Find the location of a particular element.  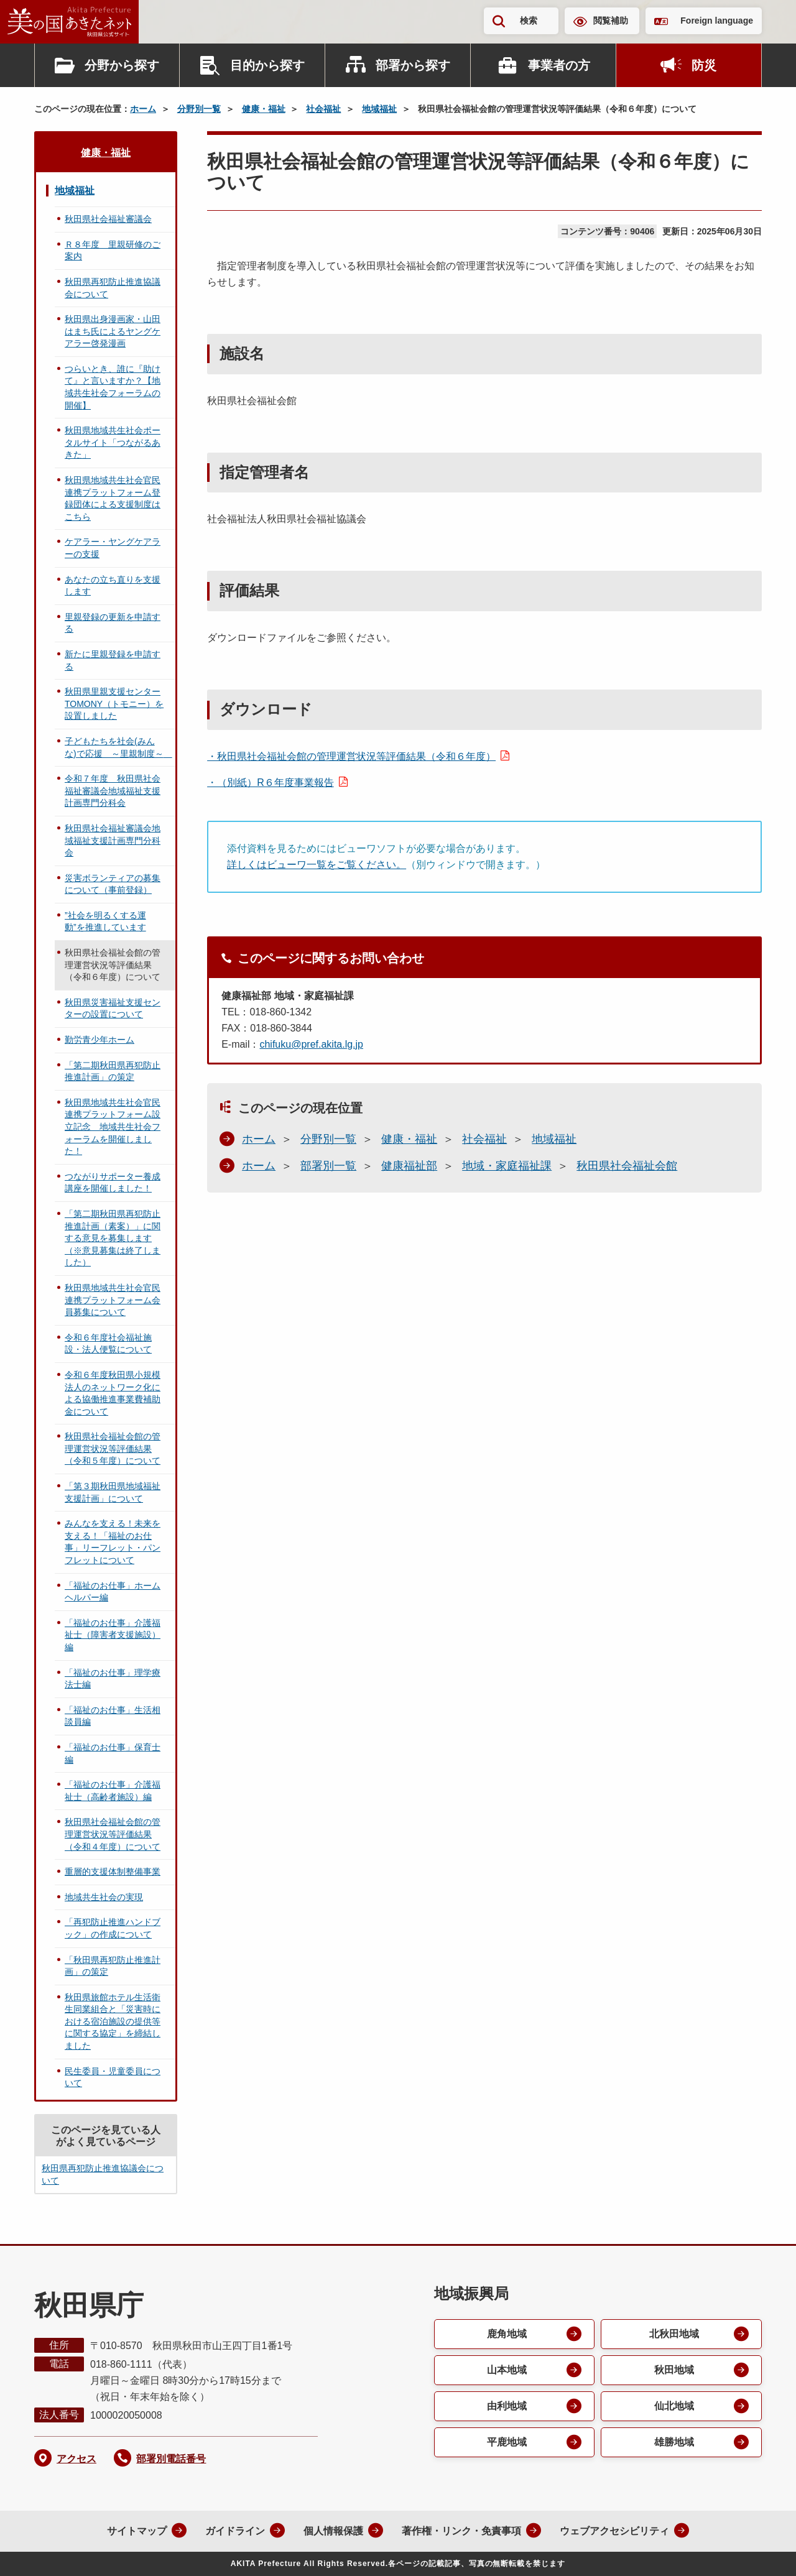

「福祉のお仕事」介護福祉士（高齢者施設）編 is located at coordinates (112, 1791).